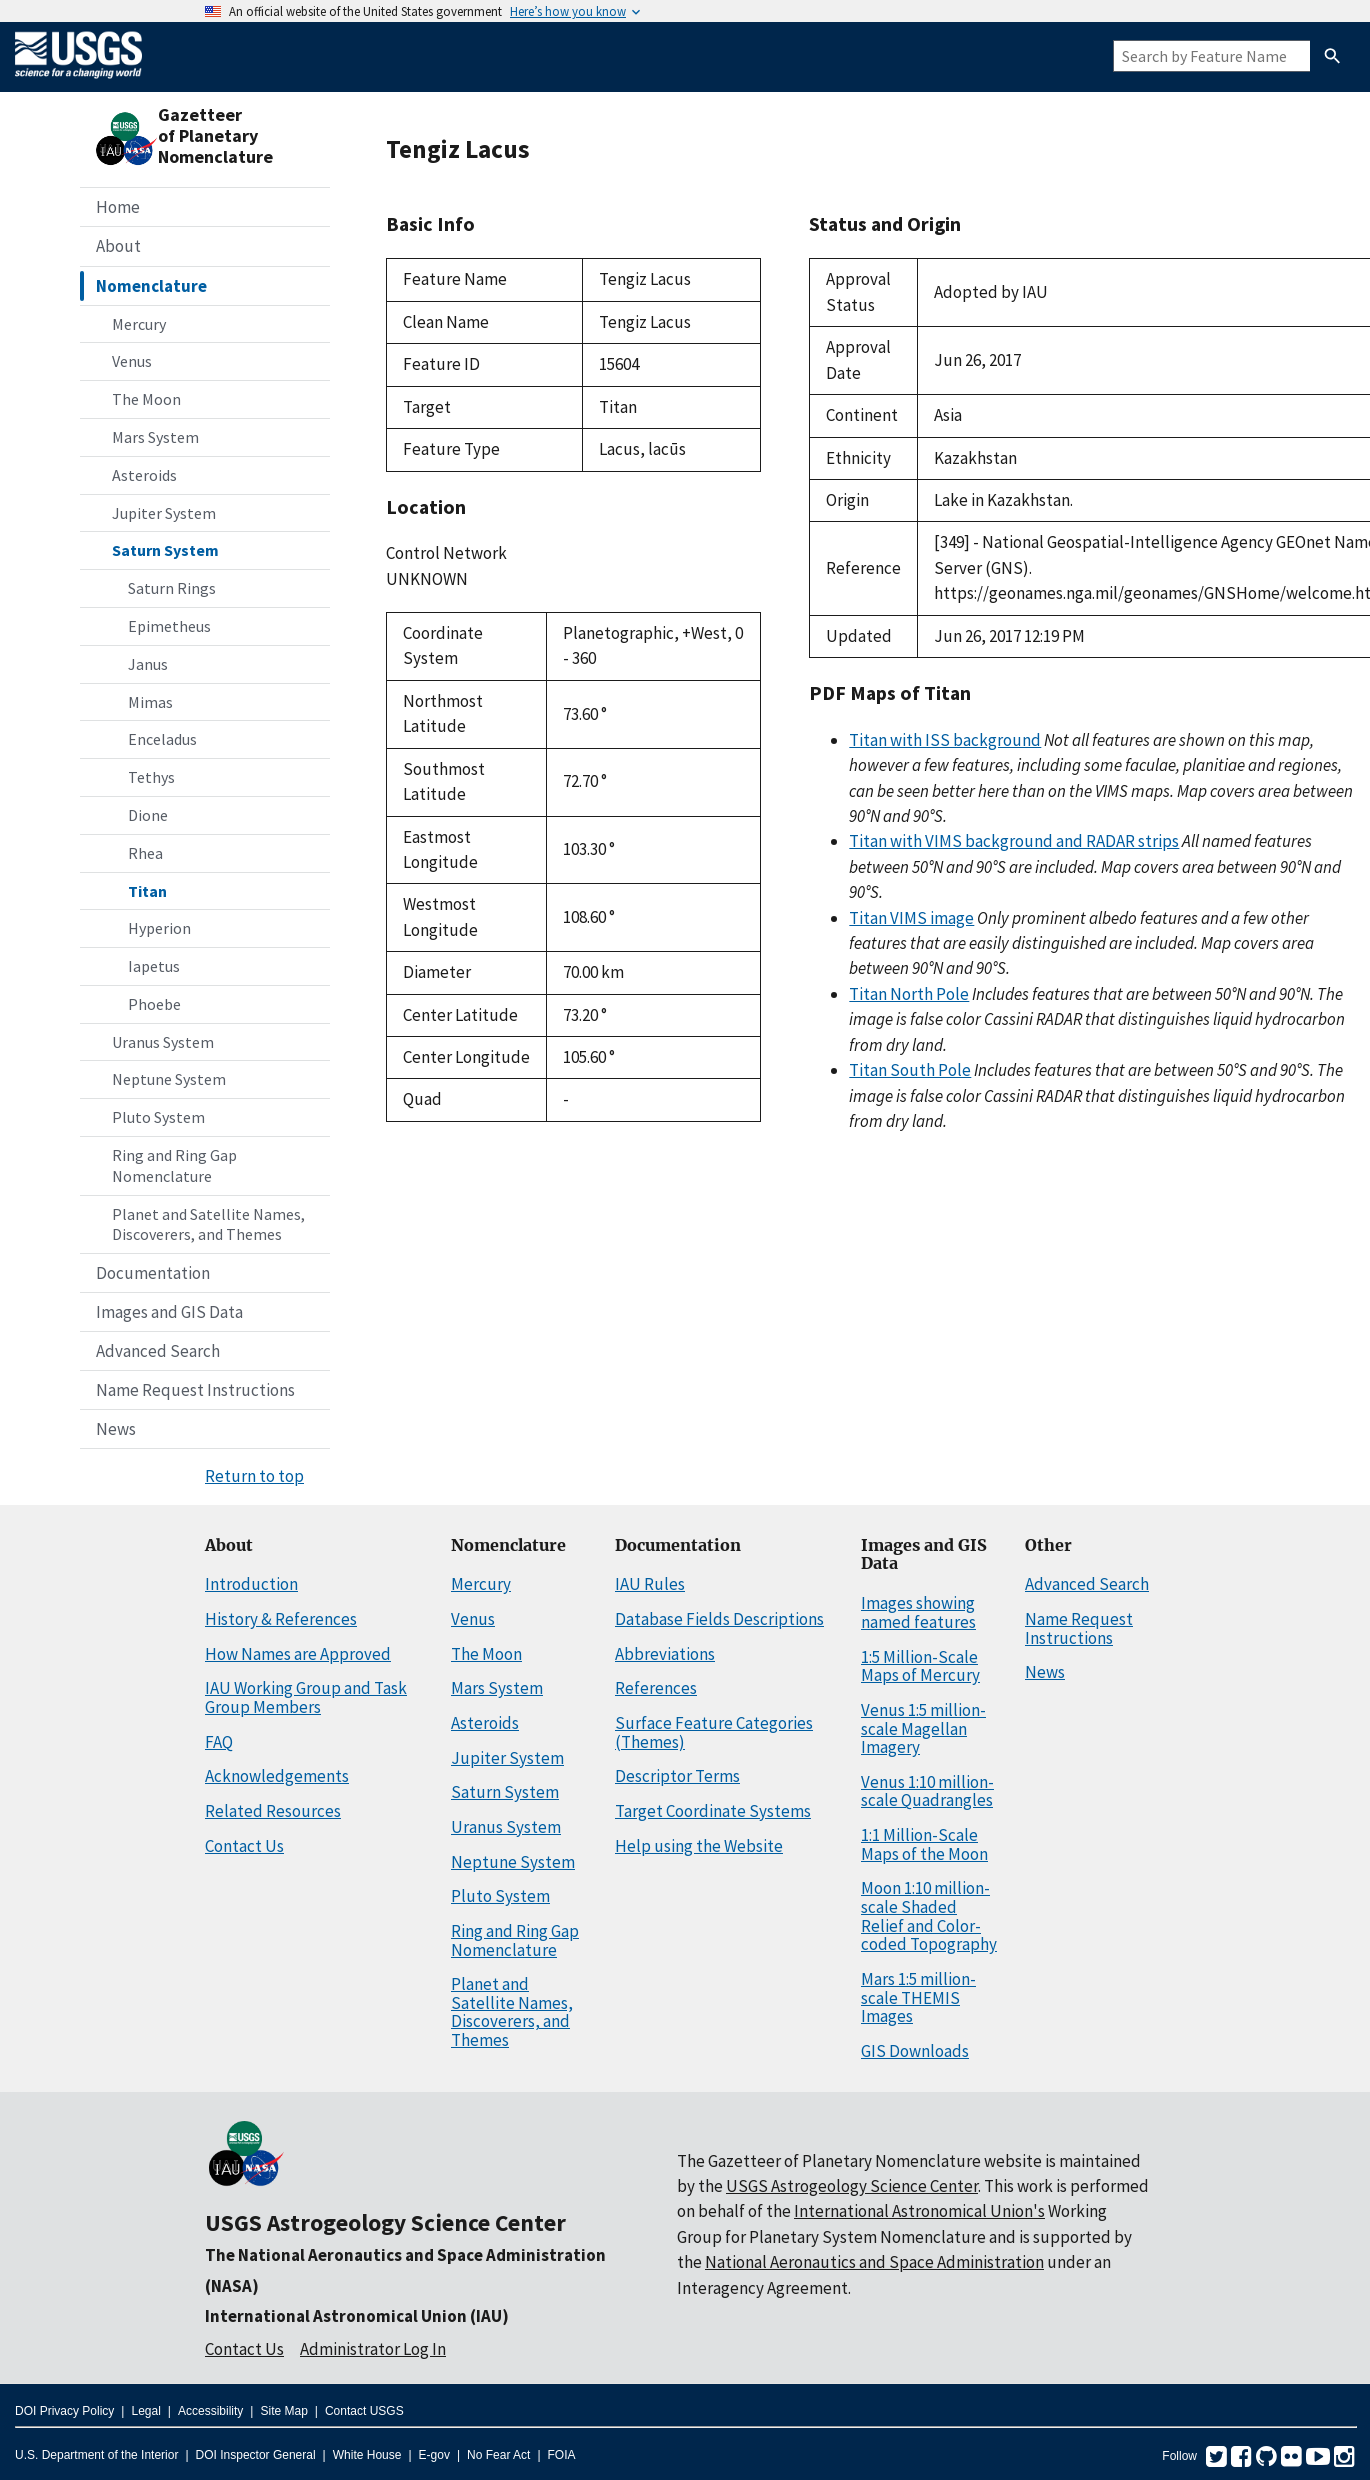 The height and width of the screenshot is (2480, 1370). Describe the element at coordinates (915, 2051) in the screenshot. I see `GIS Downloads` at that location.